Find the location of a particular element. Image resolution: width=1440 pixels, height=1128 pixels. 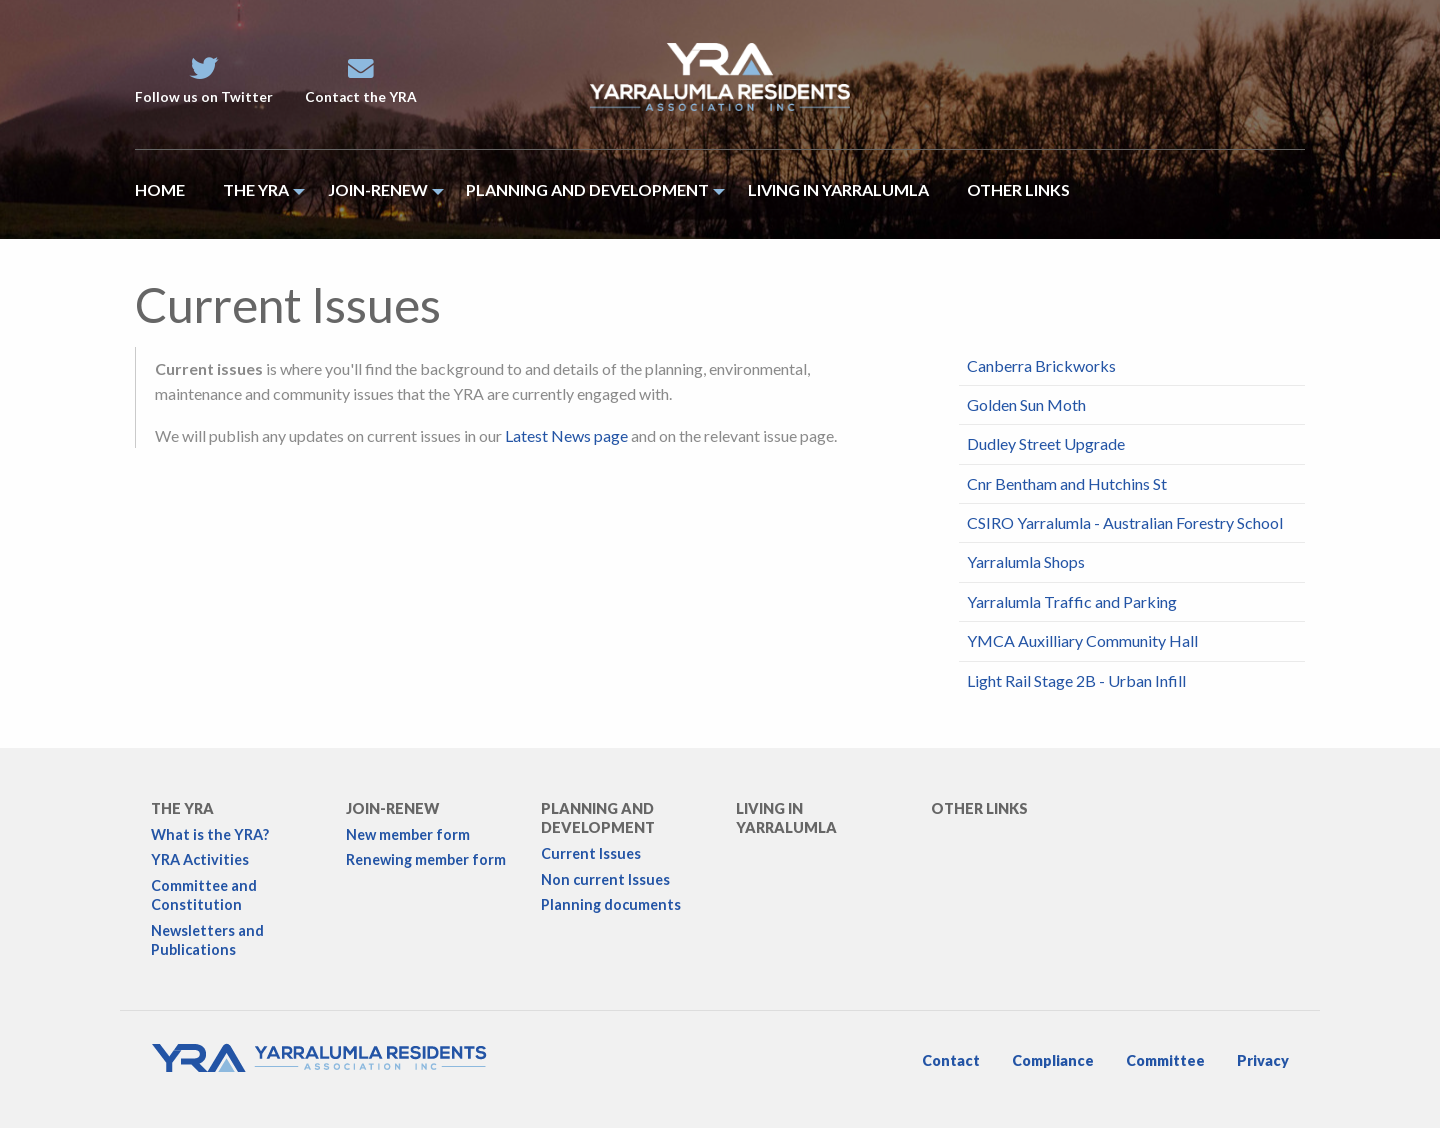

Compliance is located at coordinates (1053, 1060).